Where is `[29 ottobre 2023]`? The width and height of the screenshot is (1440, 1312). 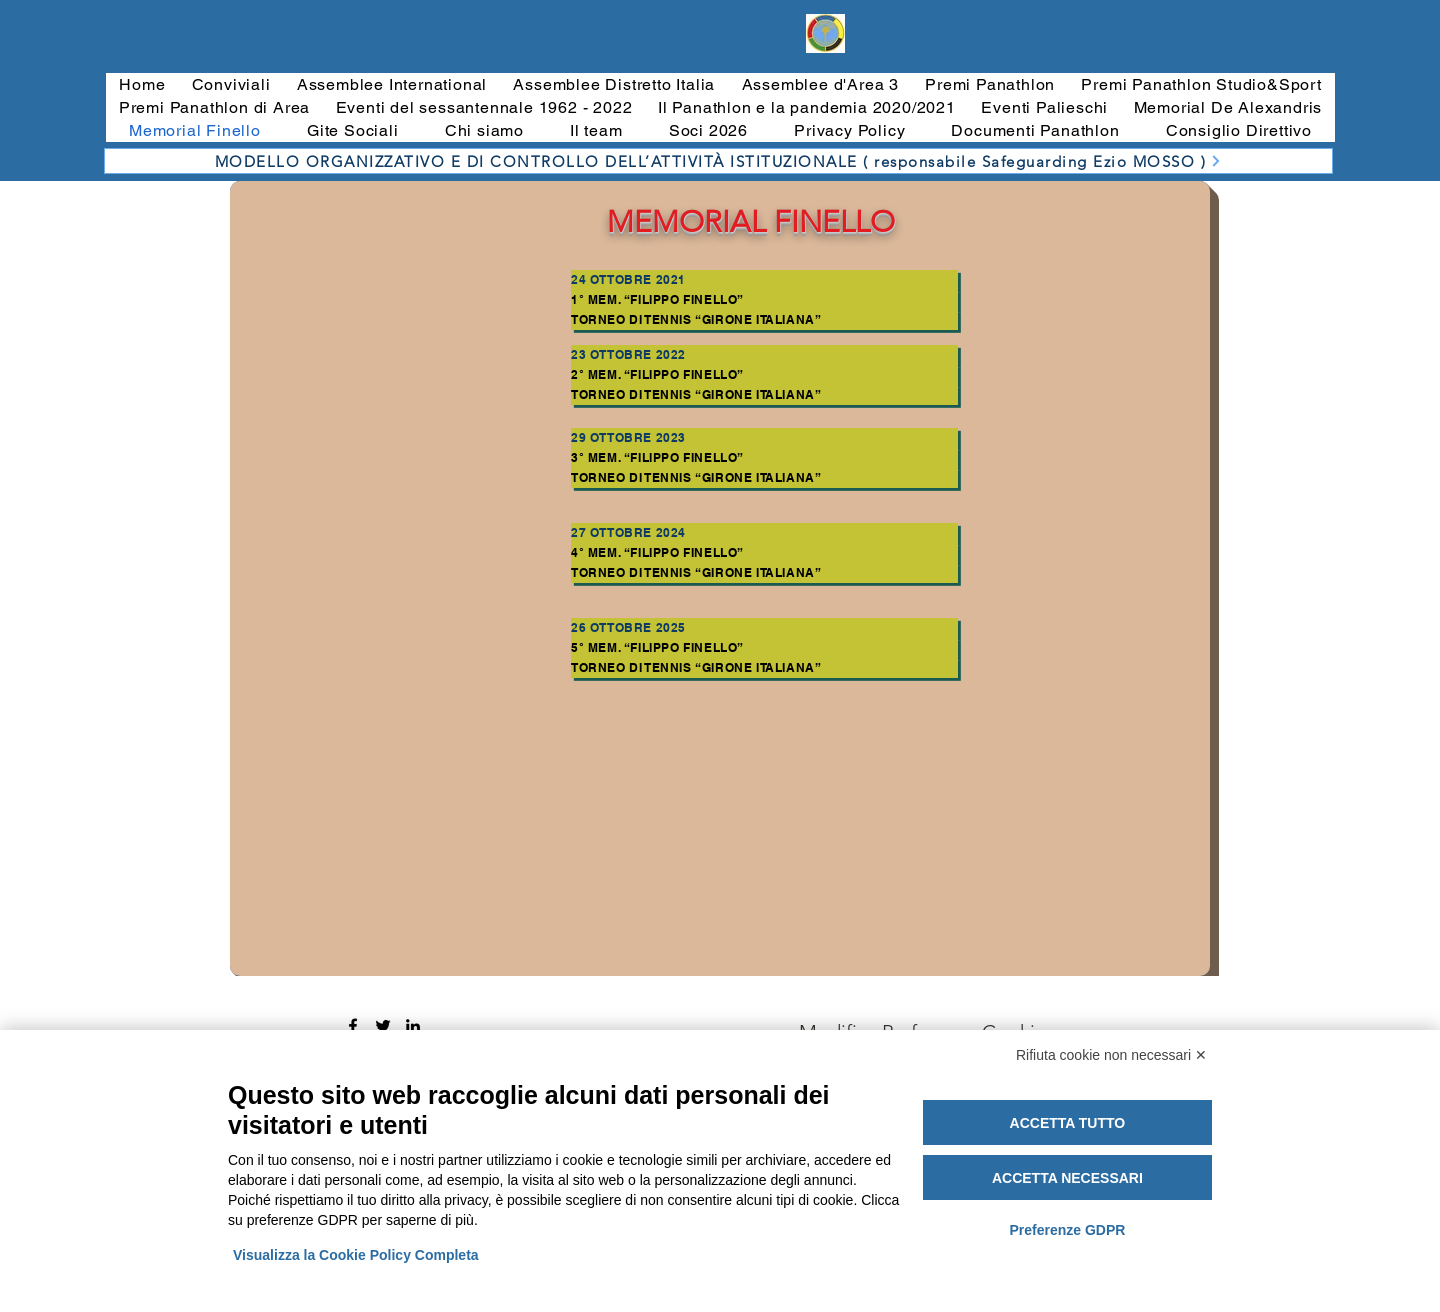
[29 ottobre 2023] is located at coordinates (764, 438).